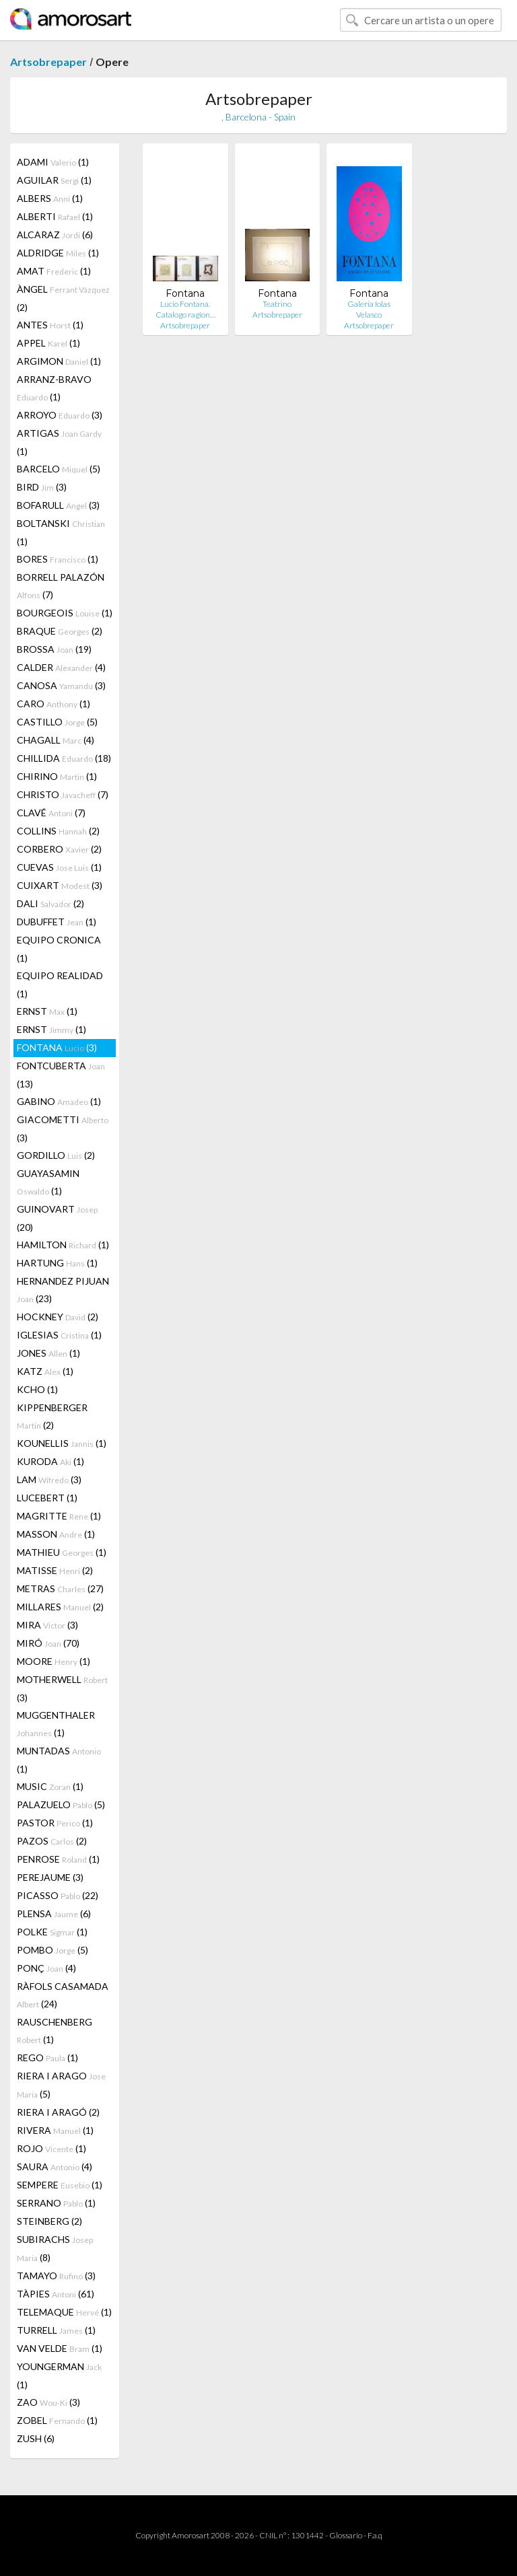 This screenshot has height=2576, width=517. Describe the element at coordinates (63, 1289) in the screenshot. I see `HERNANDEZ PIJUAN (23)` at that location.